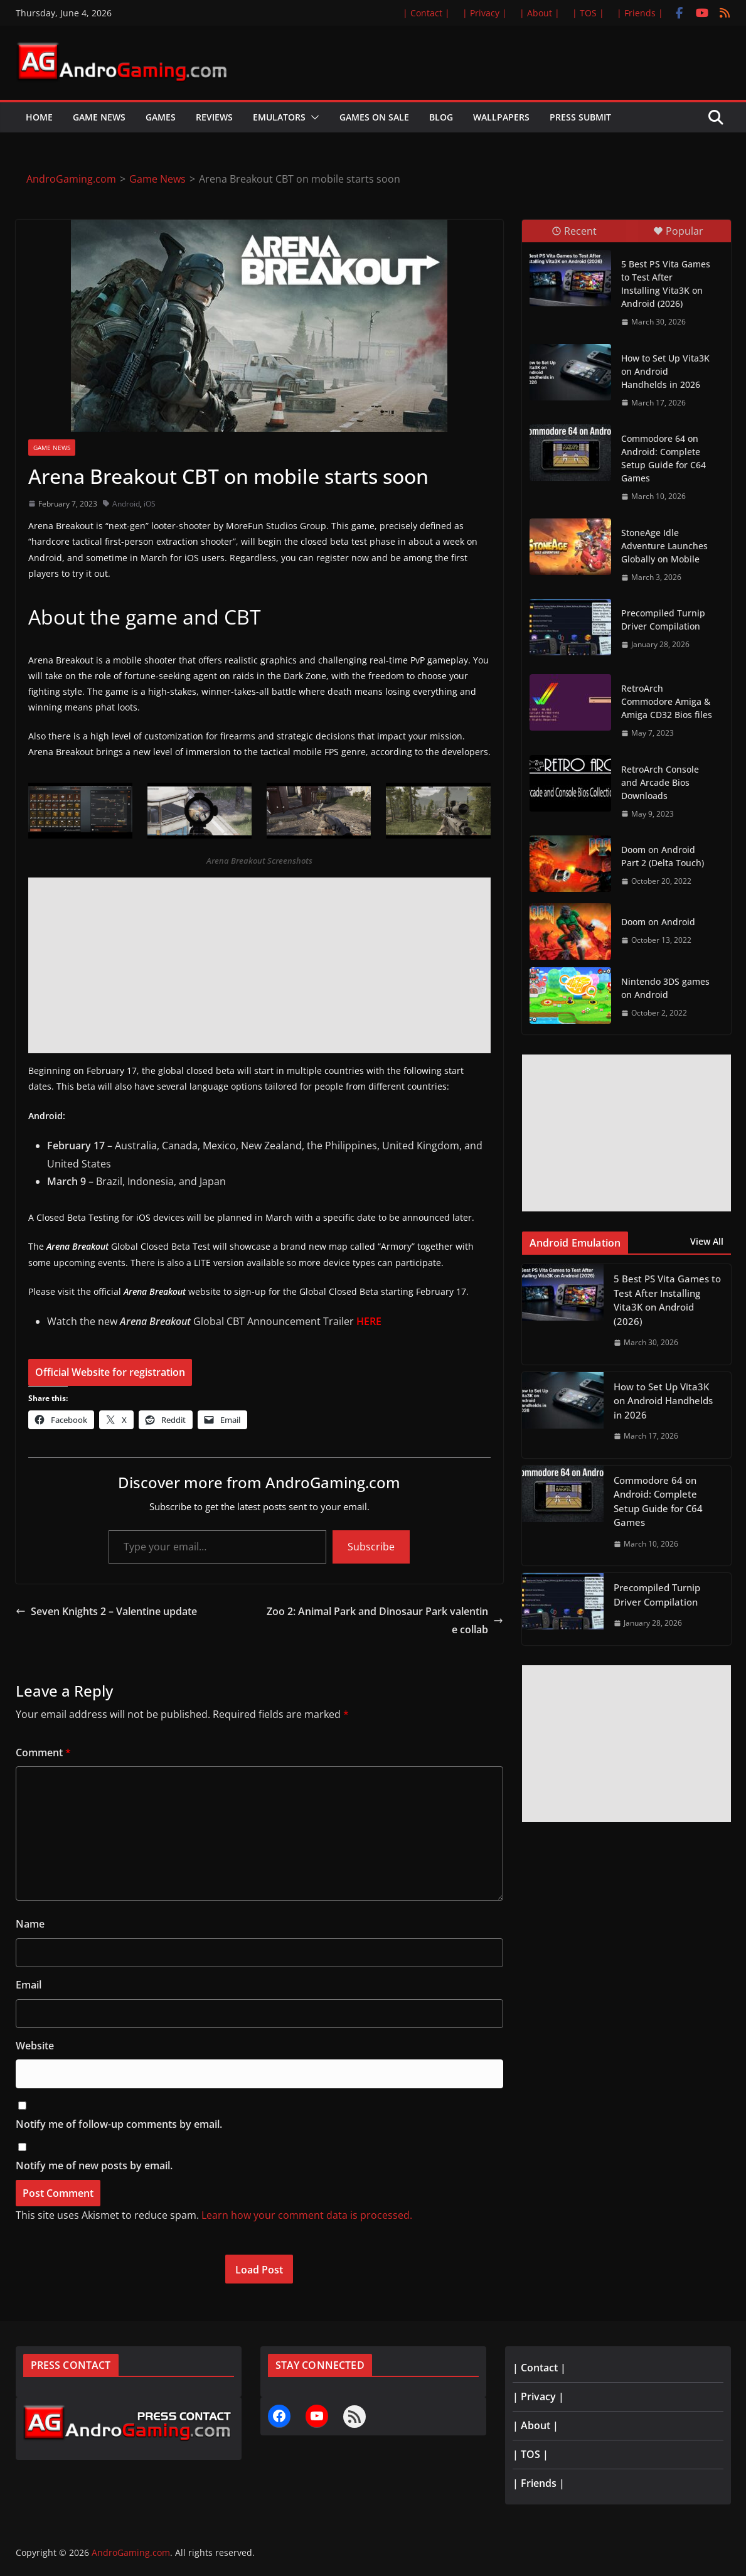 The height and width of the screenshot is (2576, 746). What do you see at coordinates (501, 117) in the screenshot?
I see `Wallpapers` at bounding box center [501, 117].